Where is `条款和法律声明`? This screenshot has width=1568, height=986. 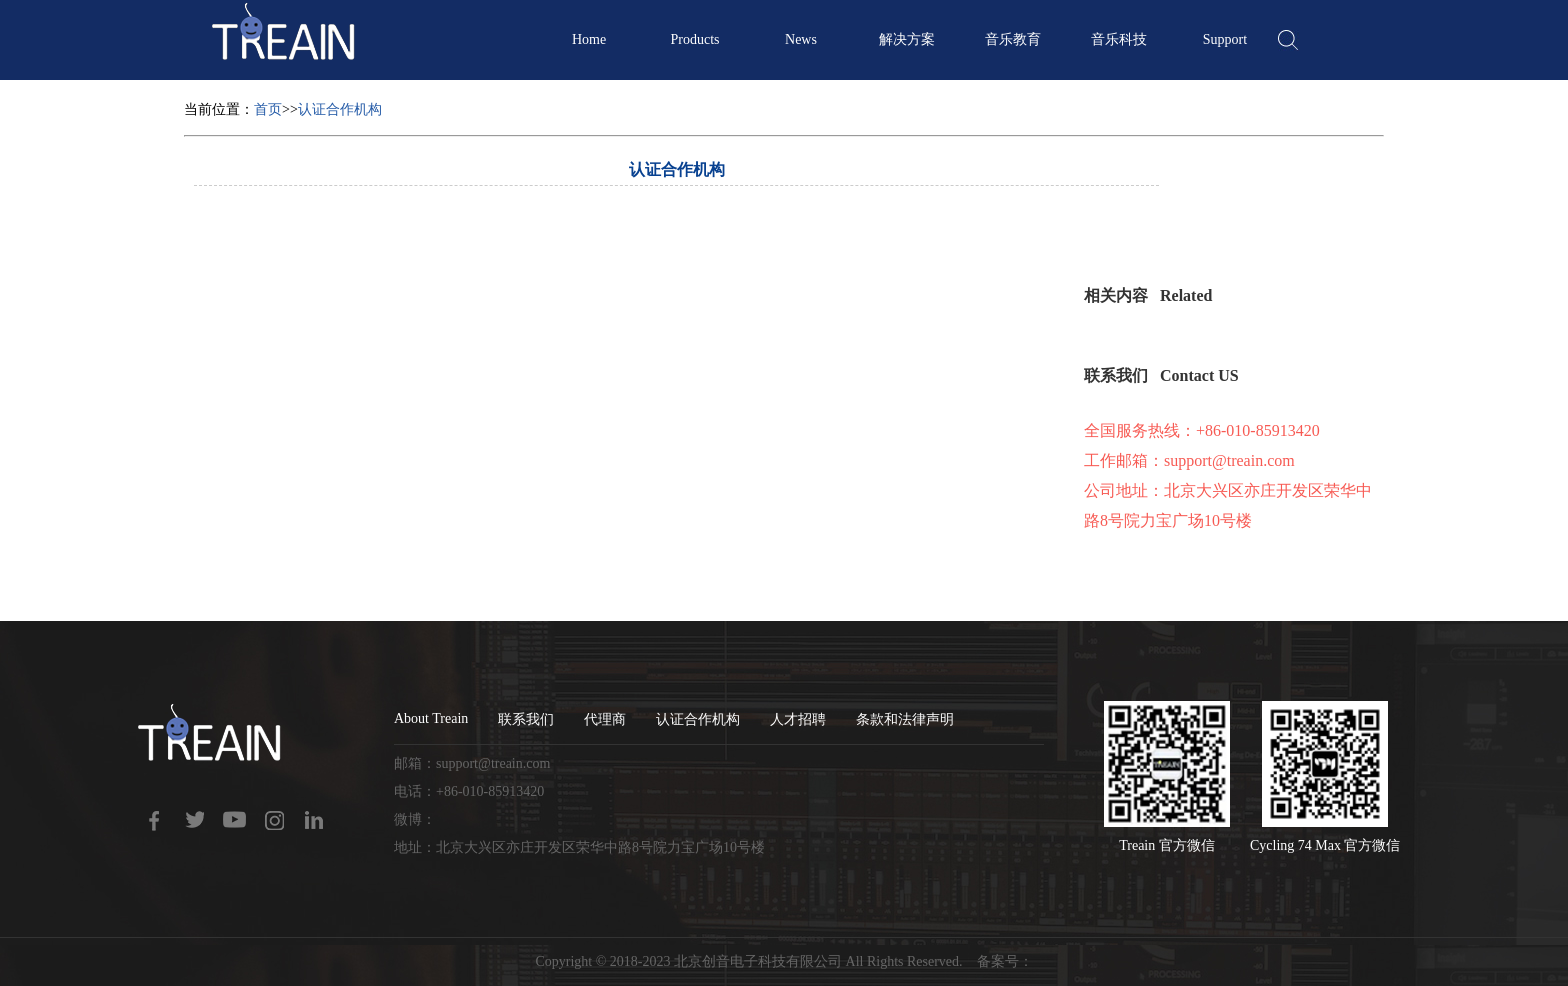 条款和法律声明 is located at coordinates (905, 719).